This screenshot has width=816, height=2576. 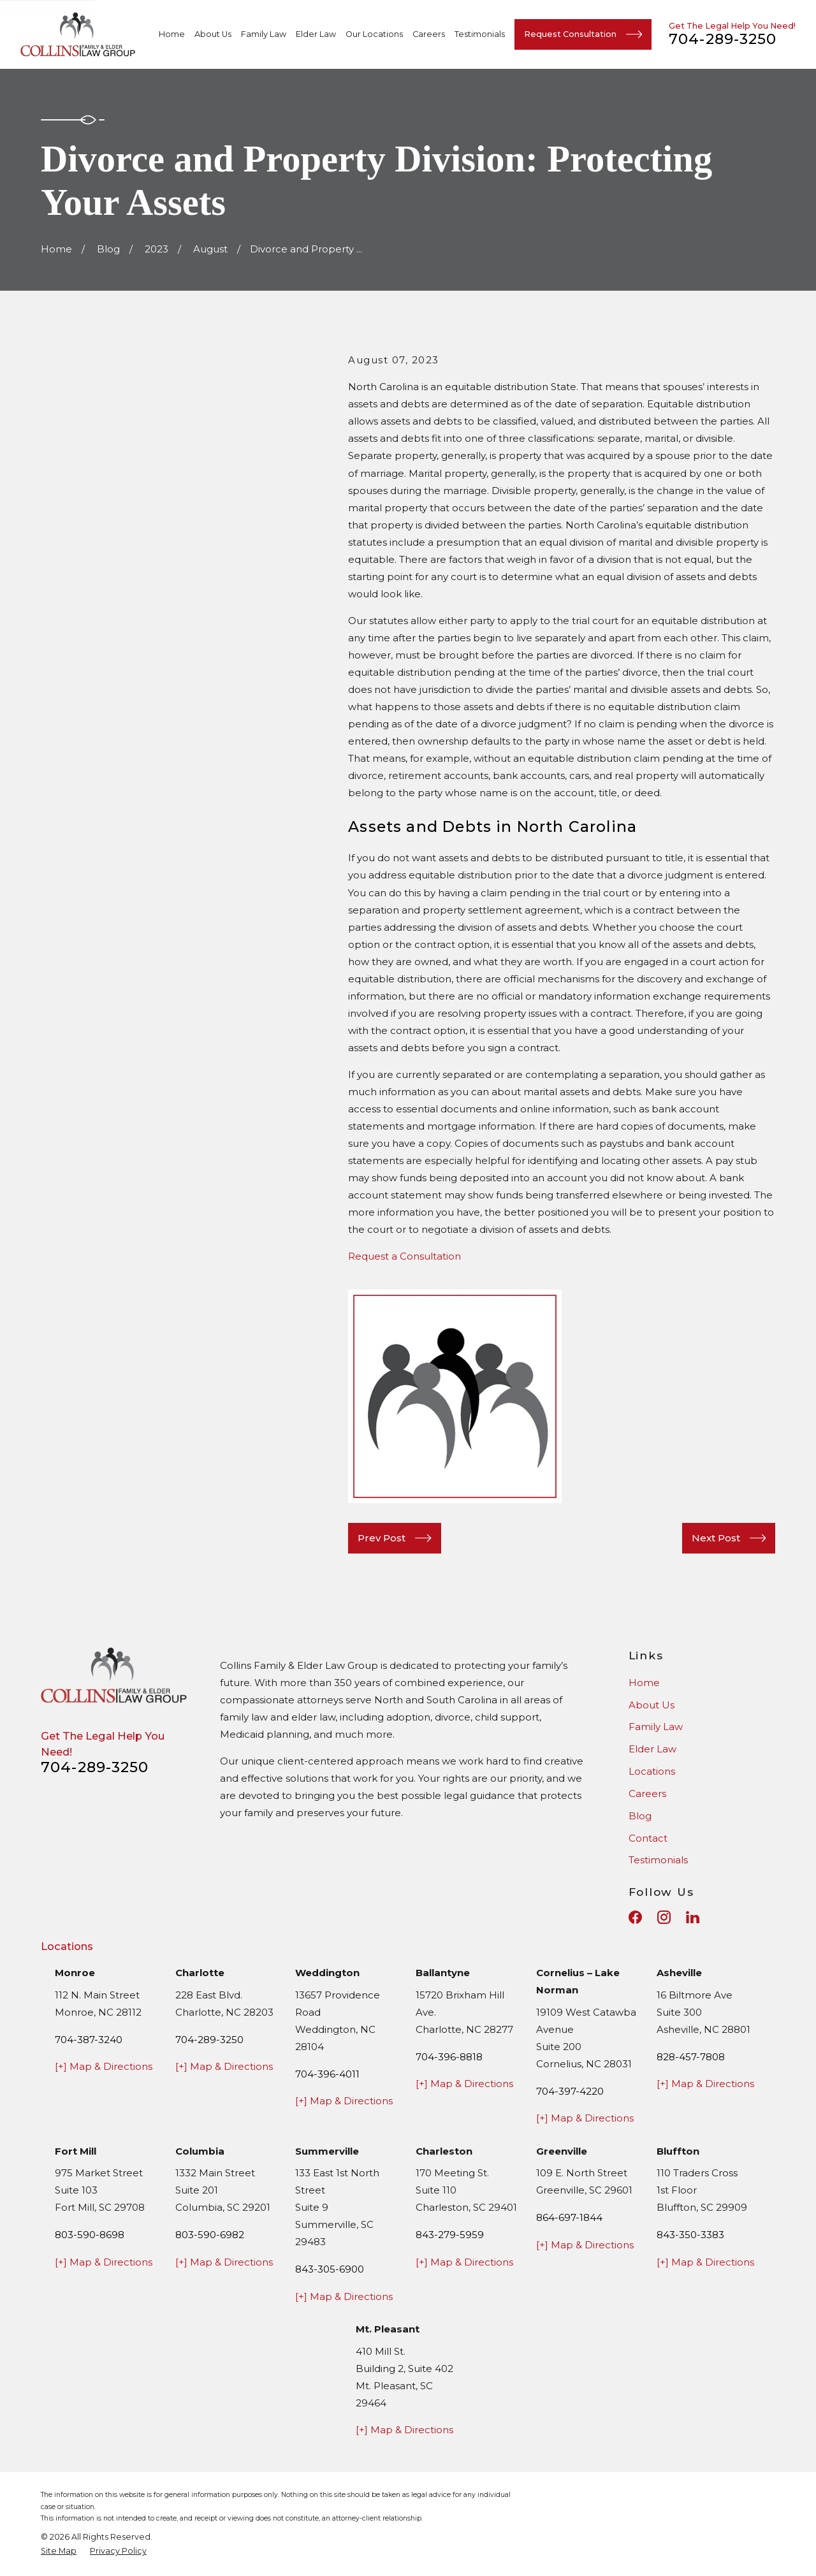 What do you see at coordinates (692, 1917) in the screenshot?
I see `[LinkedIn]` at bounding box center [692, 1917].